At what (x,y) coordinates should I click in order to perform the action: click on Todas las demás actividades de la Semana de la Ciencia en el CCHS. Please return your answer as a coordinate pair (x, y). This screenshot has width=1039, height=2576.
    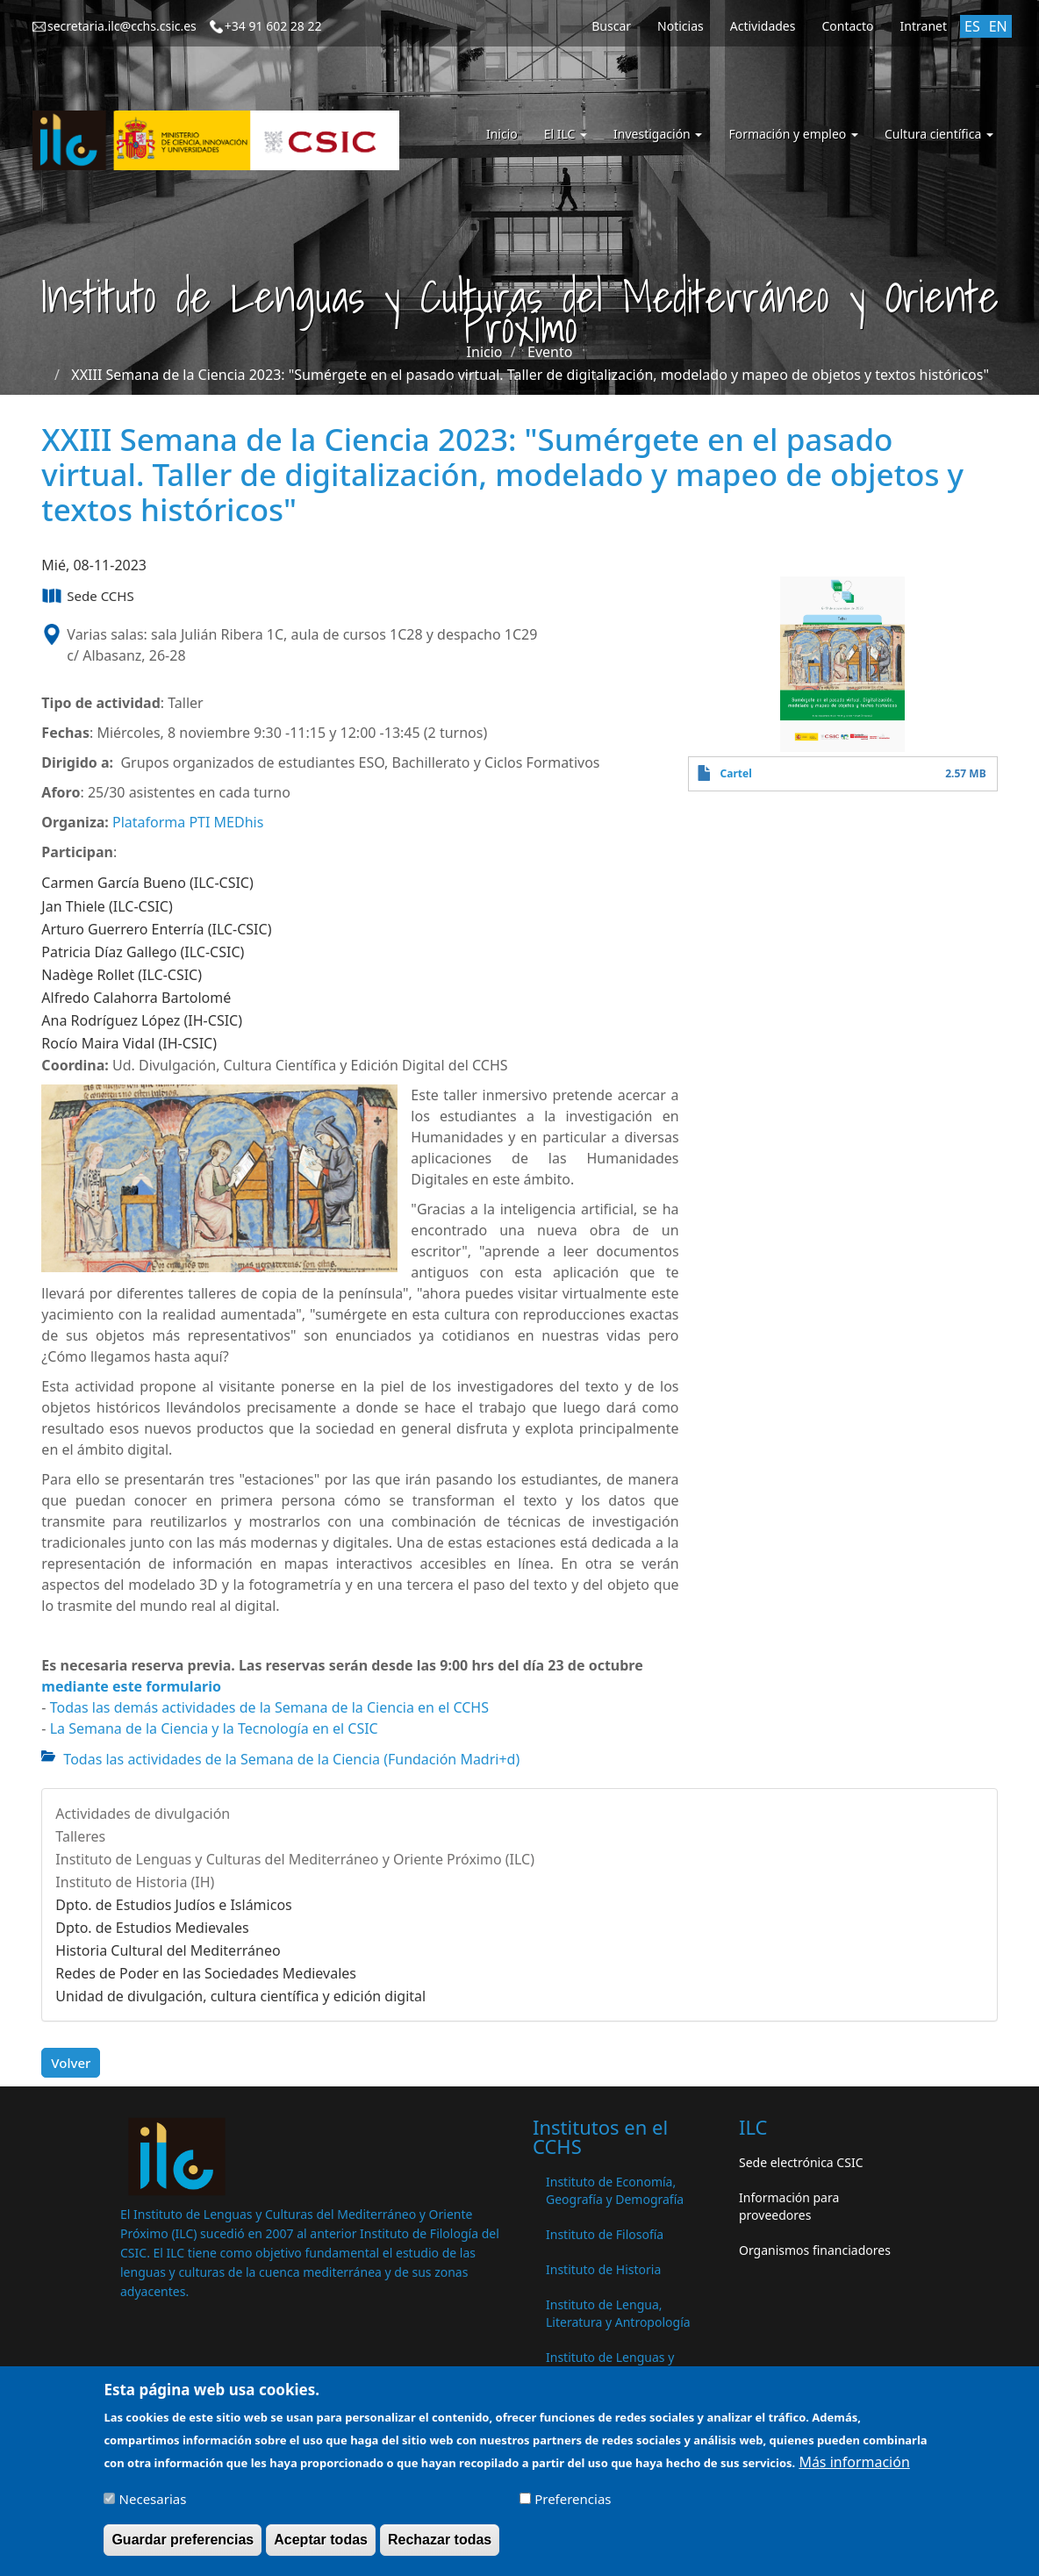
    Looking at the image, I should click on (269, 1707).